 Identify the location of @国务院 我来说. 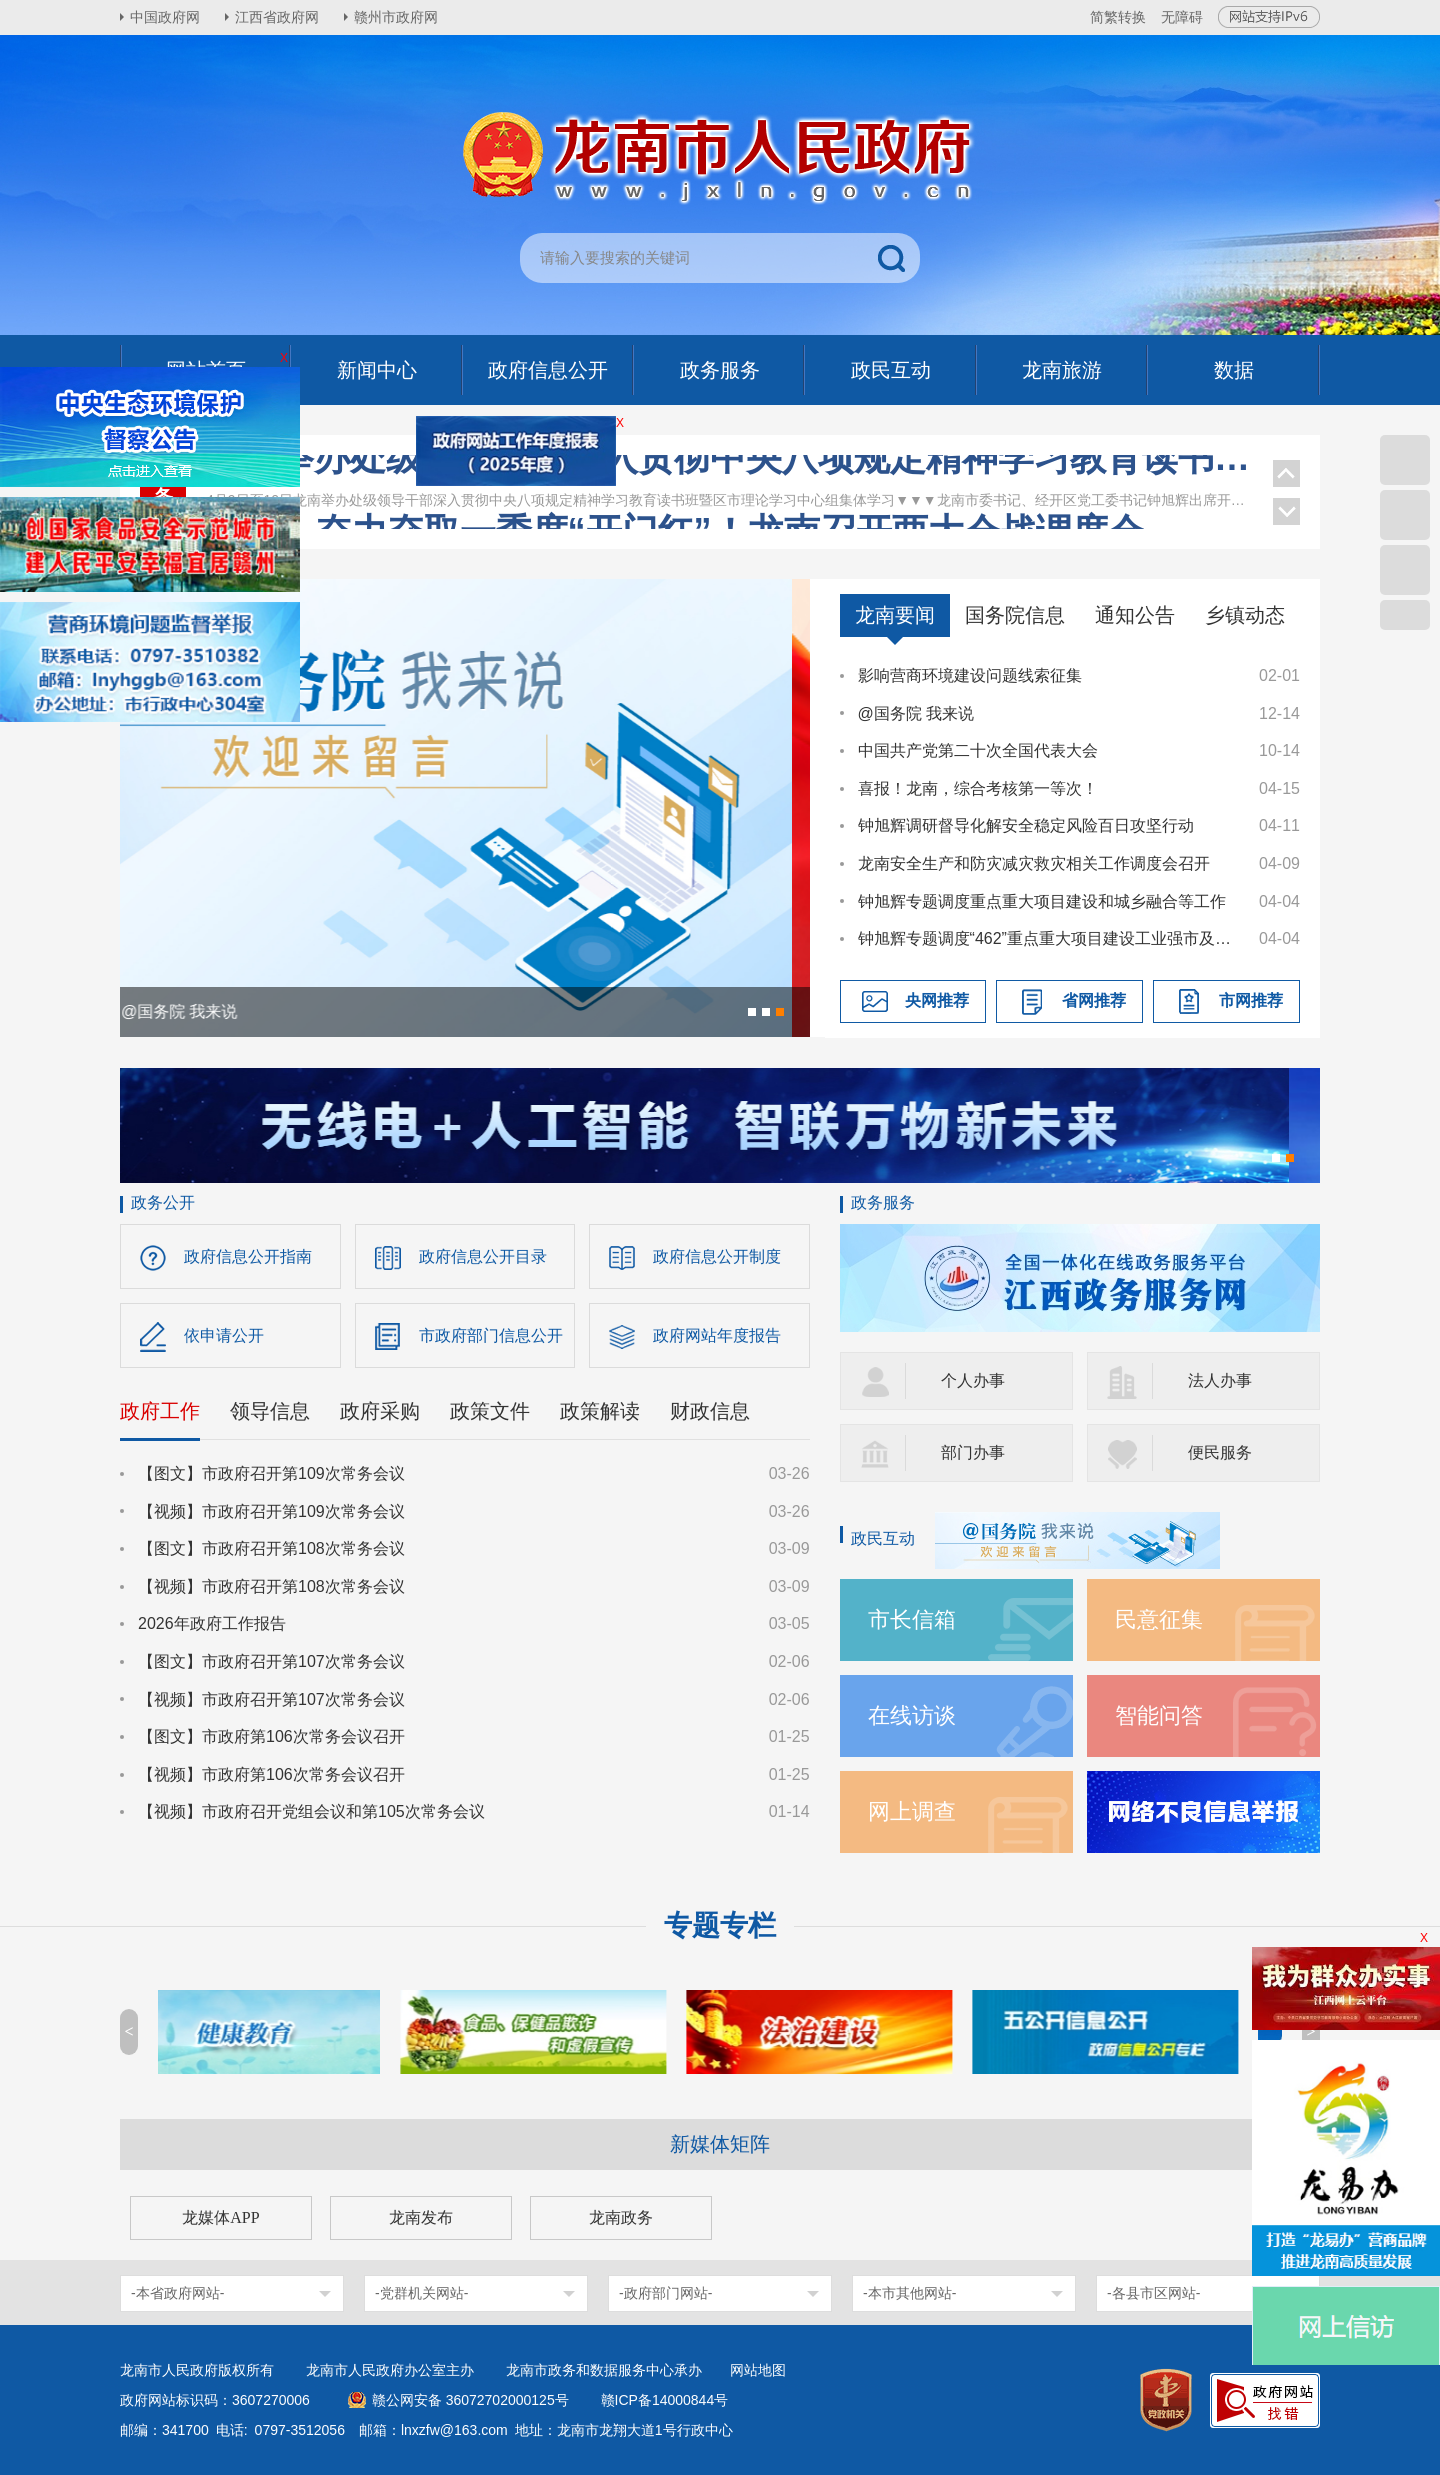
(916, 713).